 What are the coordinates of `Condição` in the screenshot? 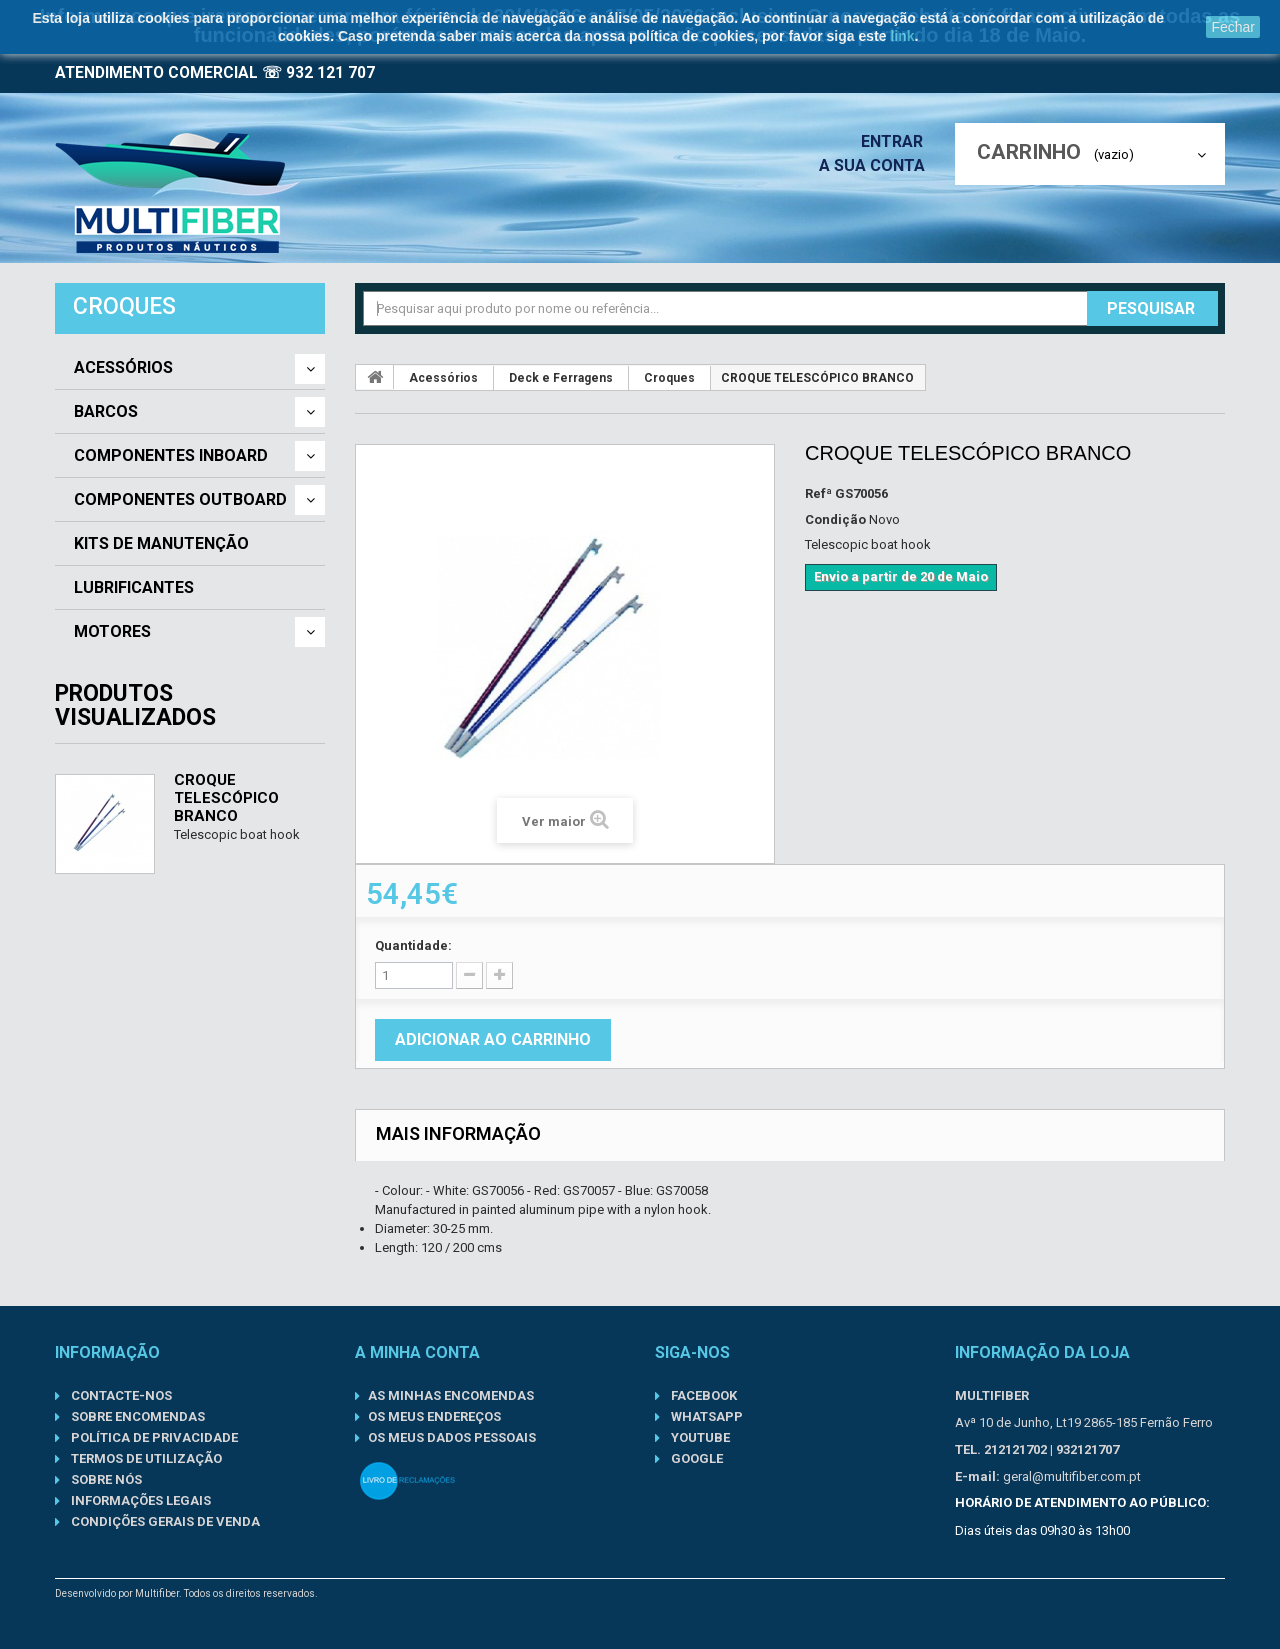 It's located at (835, 519).